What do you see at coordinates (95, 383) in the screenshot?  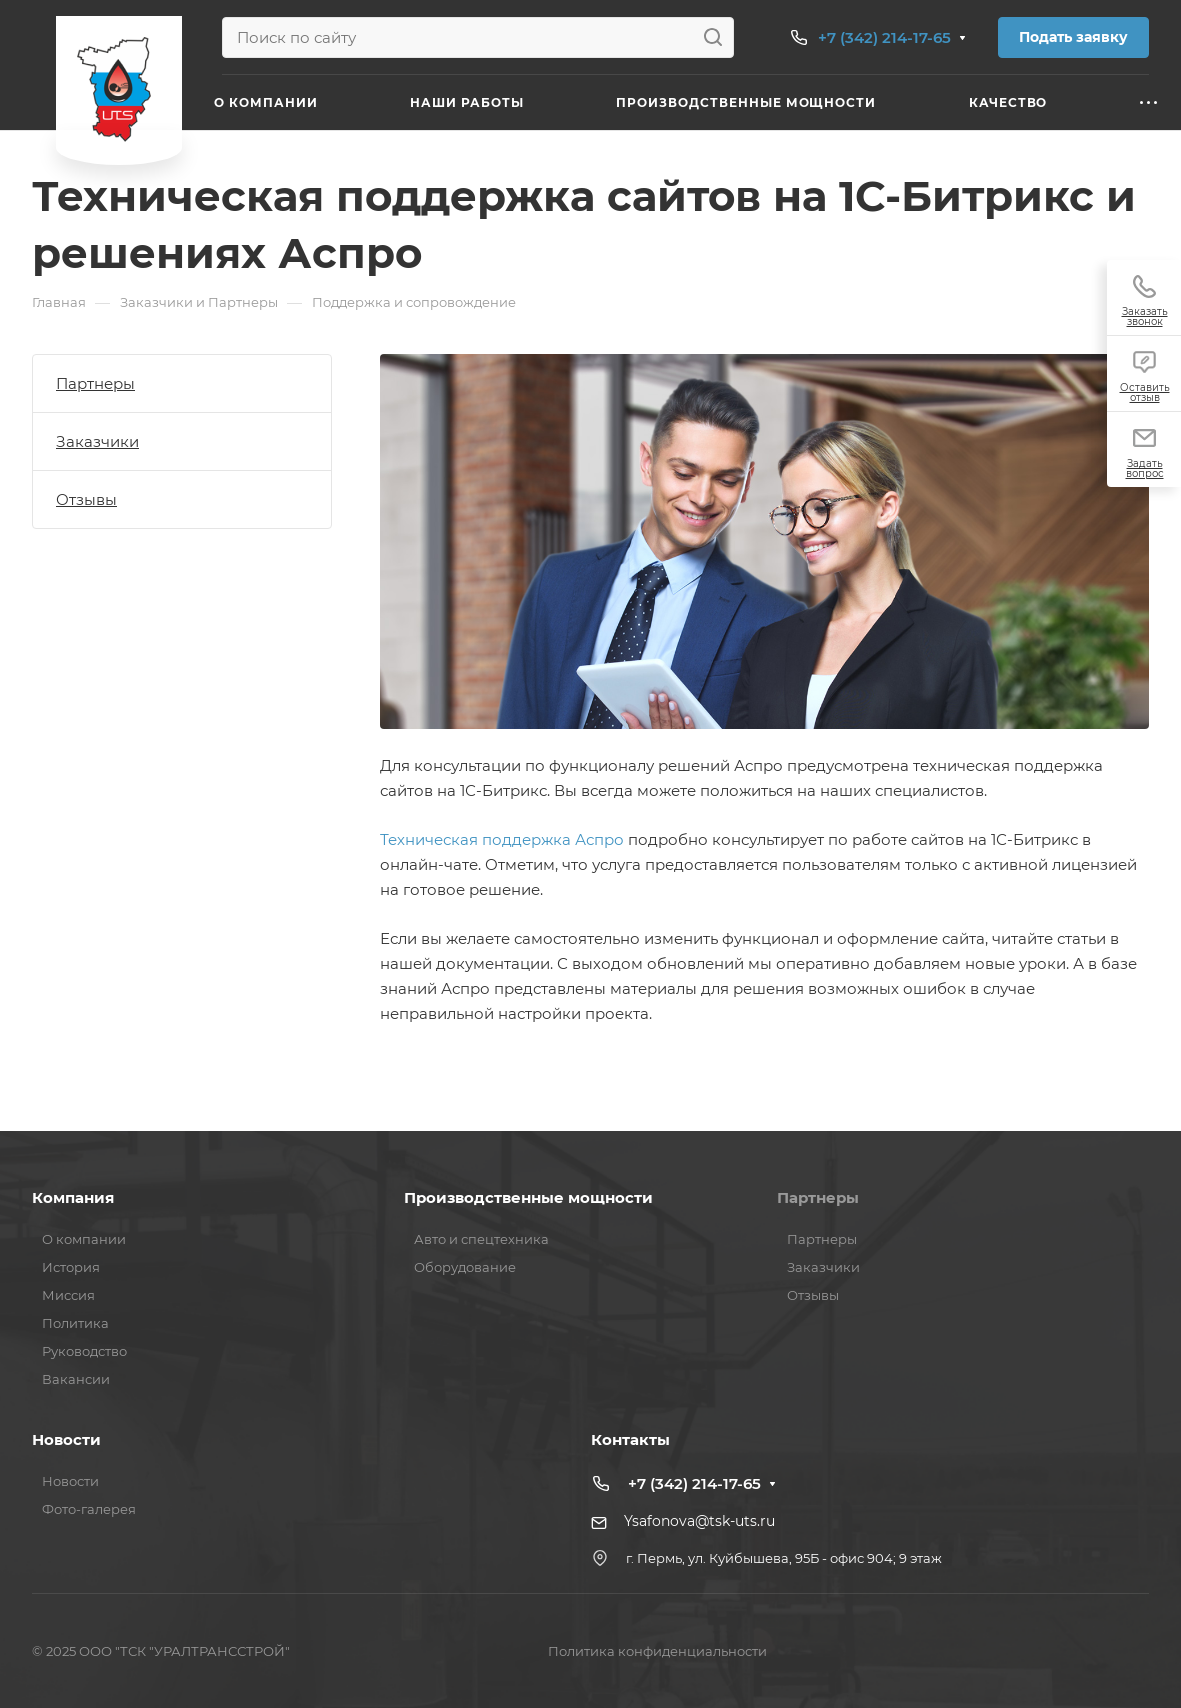 I see `Партнеры` at bounding box center [95, 383].